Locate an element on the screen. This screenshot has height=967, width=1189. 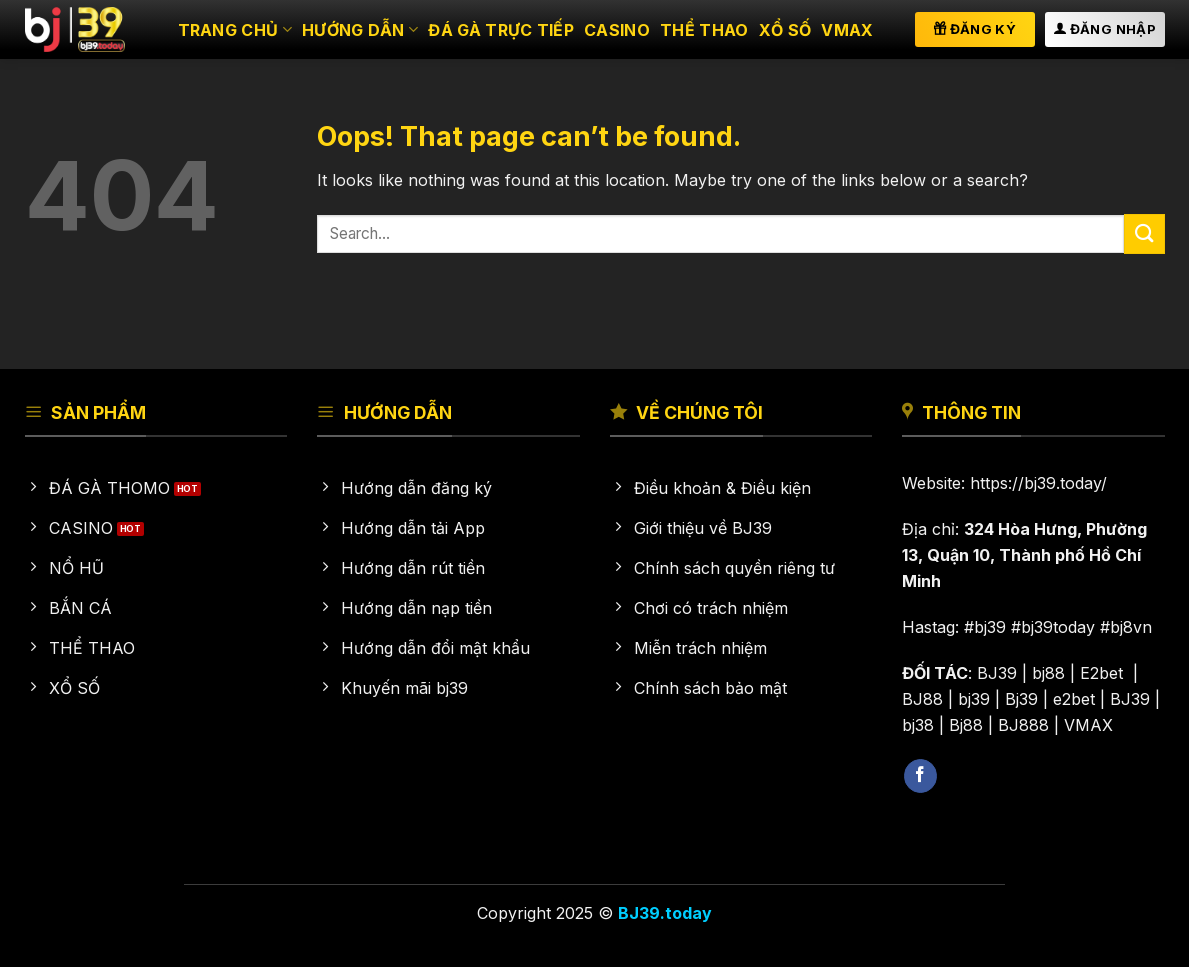
Bj88 is located at coordinates (966, 725).